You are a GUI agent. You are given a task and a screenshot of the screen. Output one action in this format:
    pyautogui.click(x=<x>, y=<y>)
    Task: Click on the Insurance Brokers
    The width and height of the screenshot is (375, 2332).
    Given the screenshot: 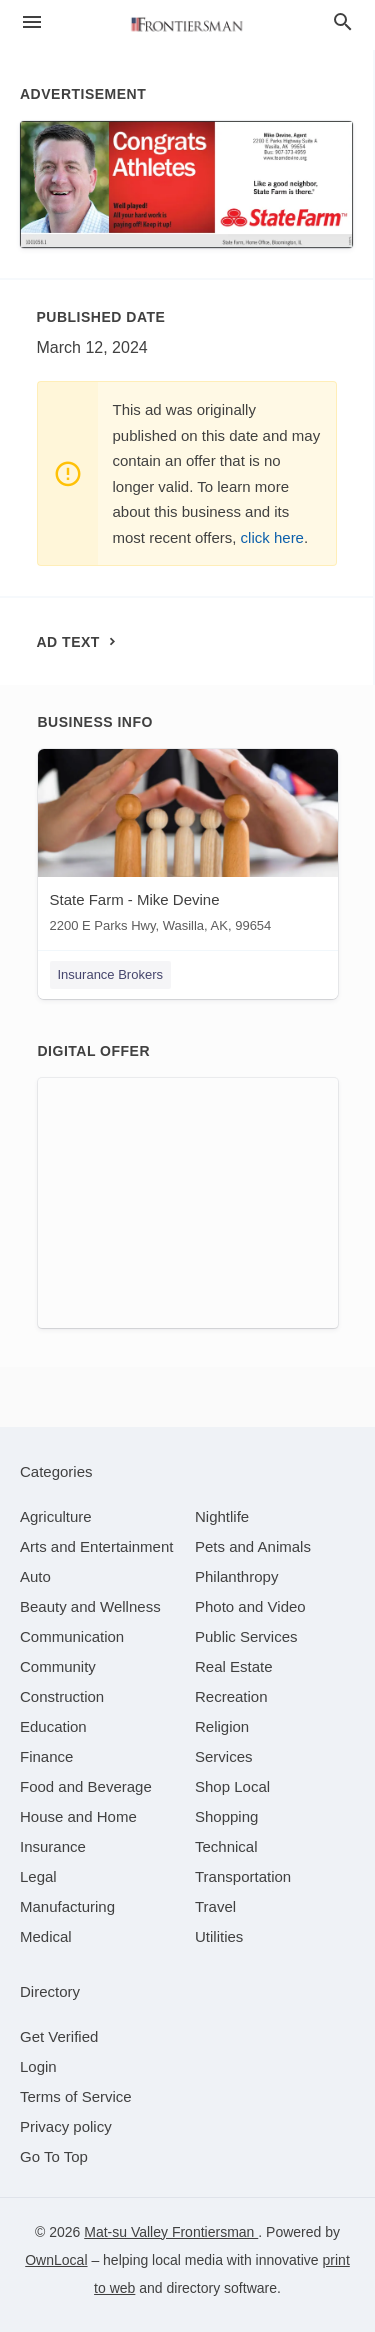 What is the action you would take?
    pyautogui.click(x=111, y=974)
    